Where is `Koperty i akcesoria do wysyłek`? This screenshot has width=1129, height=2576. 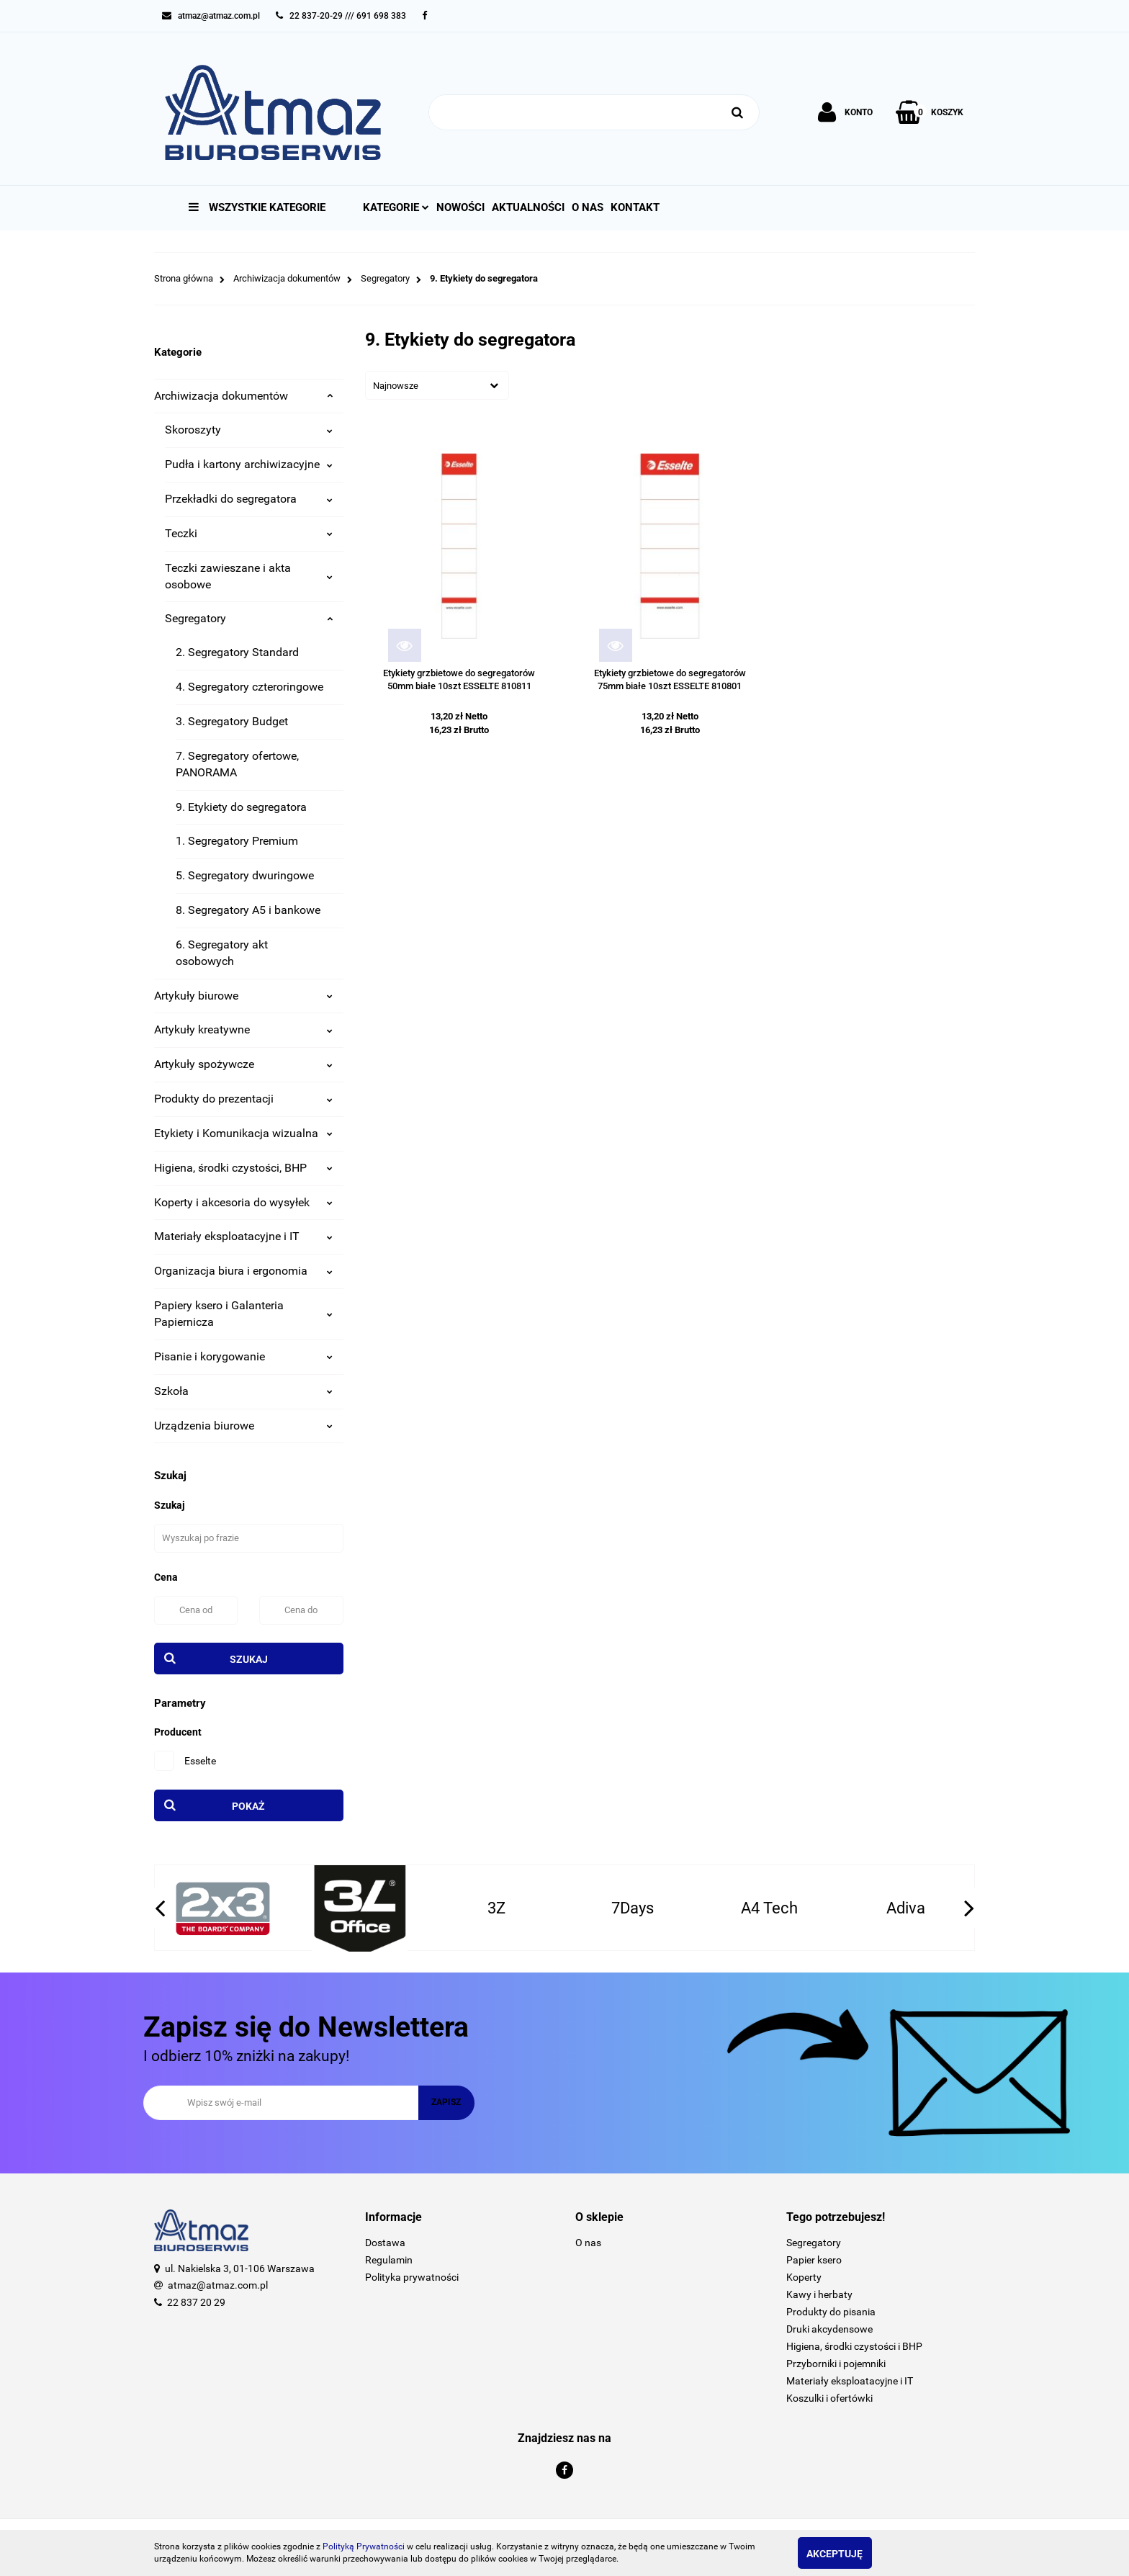
Koperty i akcesoria do wysyłek is located at coordinates (243, 1202).